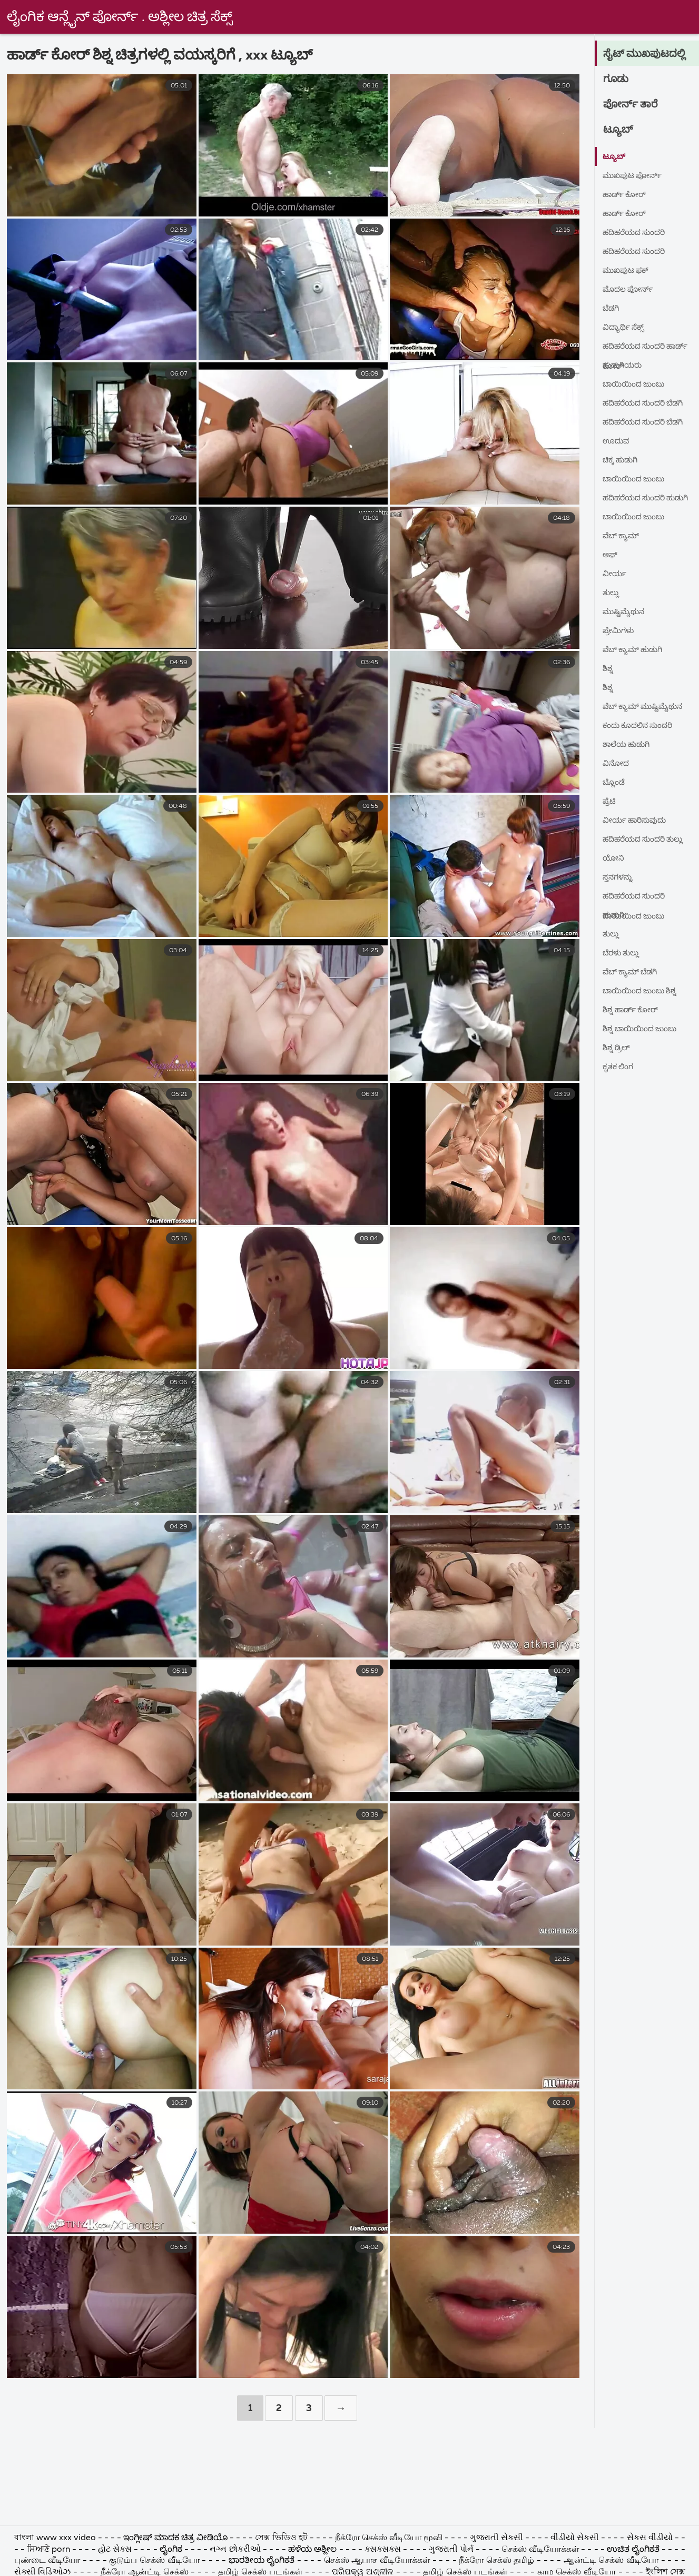 The height and width of the screenshot is (2576, 699). I want to click on ಲೈಂಗಿಕ ಆನ್ಲೈನ್ ಪೋರ್ನ್ . ಅಶ್ಲೀಲ ಚಿತ್ರ ಸೆಕ್ಸ್, so click(120, 17).